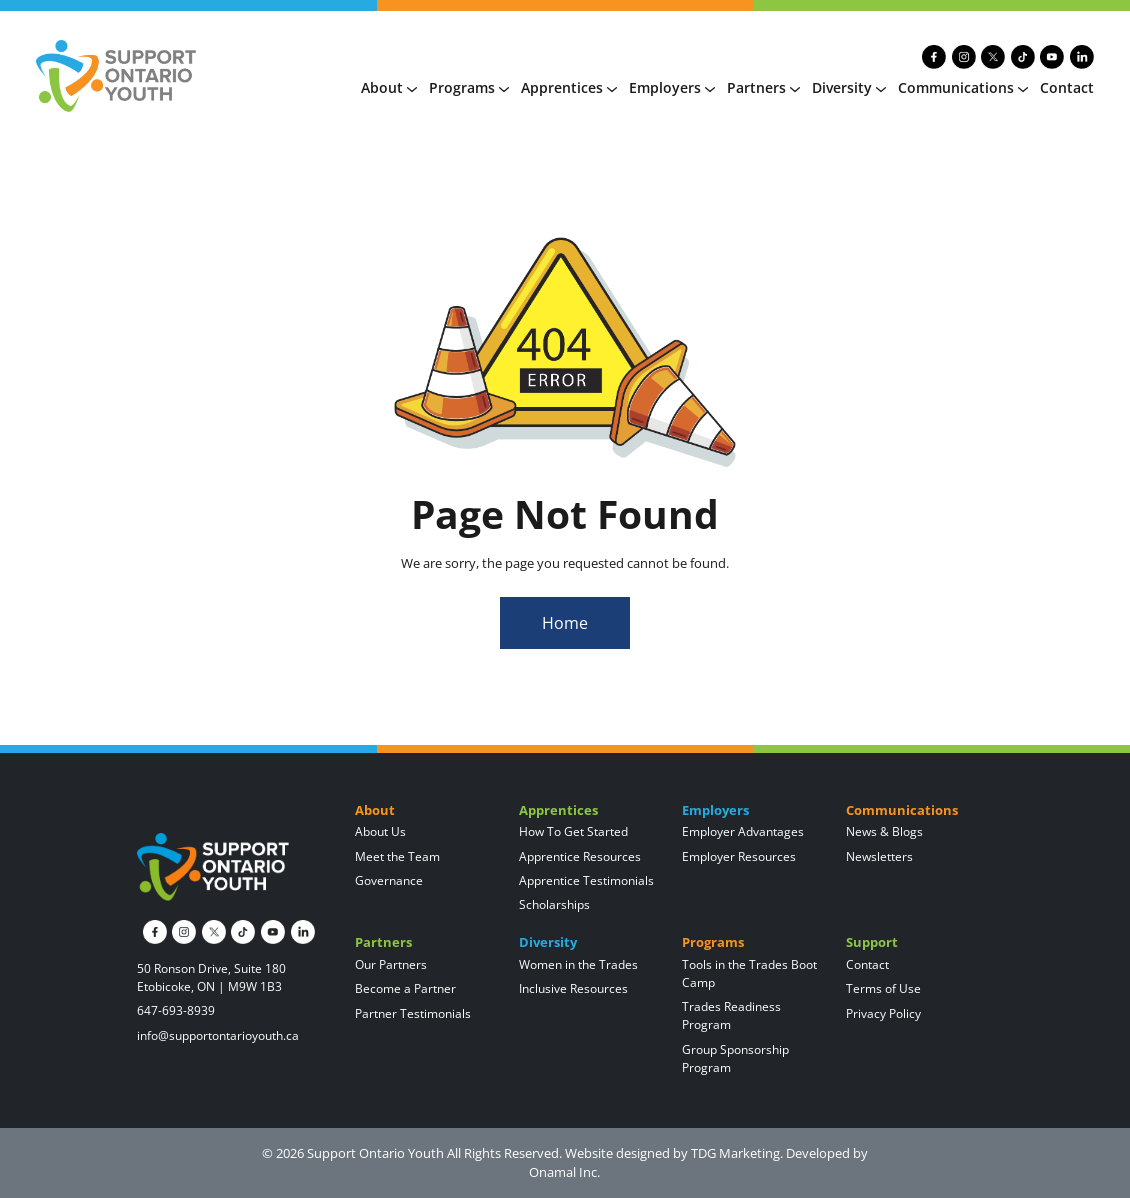 This screenshot has height=1198, width=1130. Describe the element at coordinates (735, 1058) in the screenshot. I see `Group Sponsorship Program` at that location.